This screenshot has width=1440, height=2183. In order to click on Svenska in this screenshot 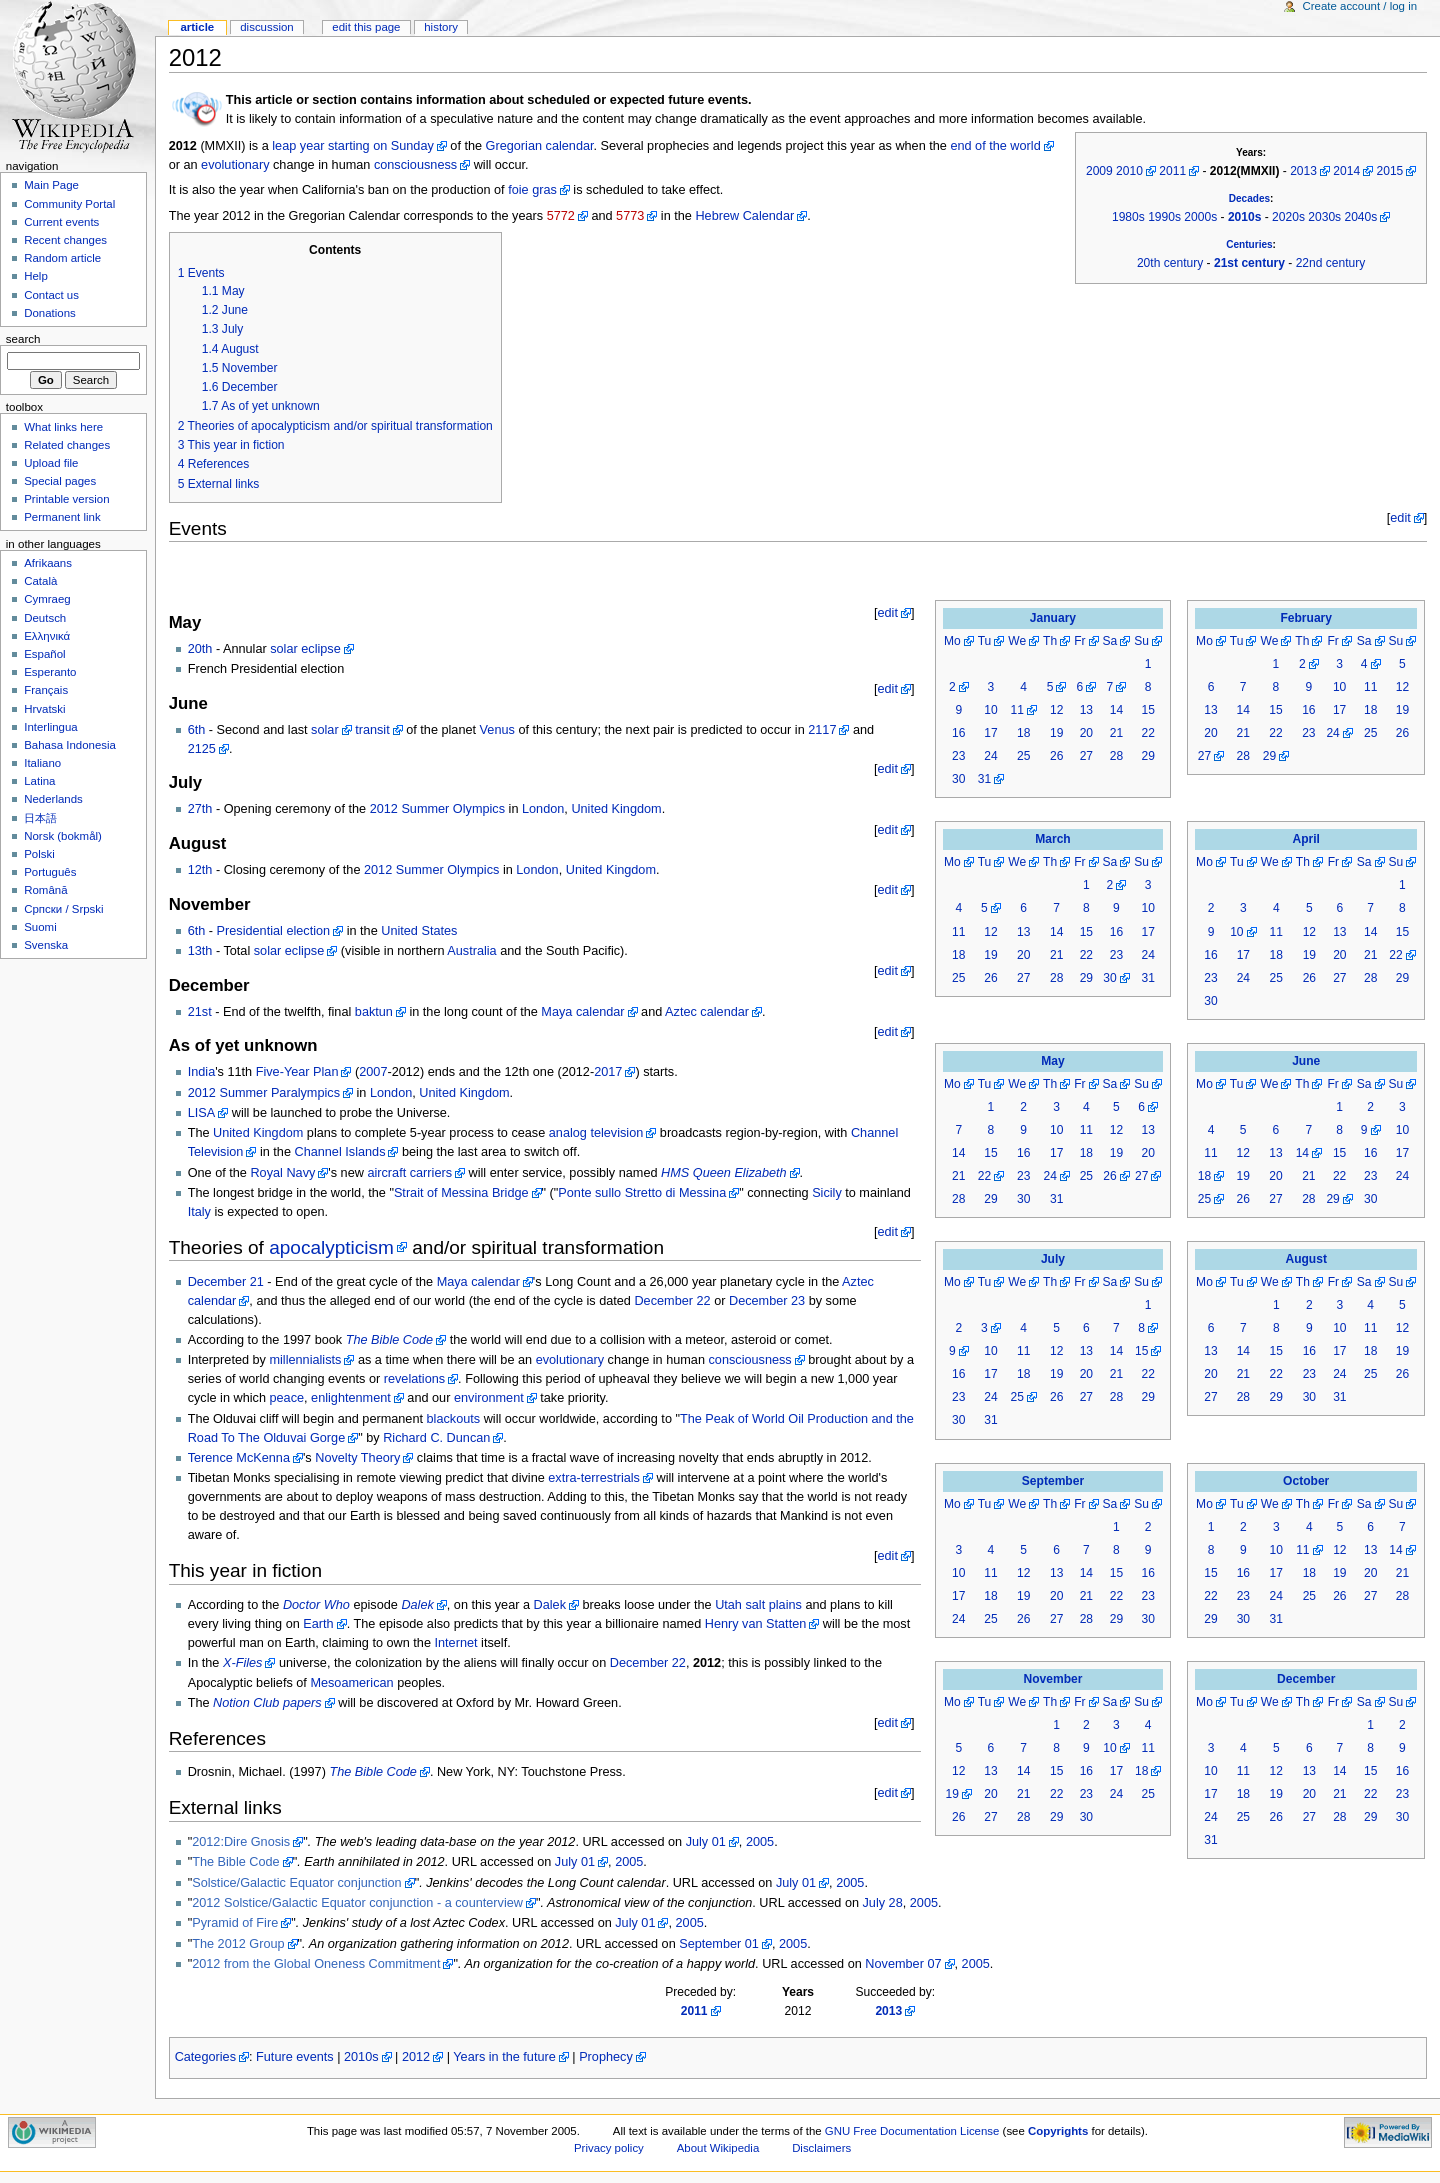, I will do `click(46, 945)`.